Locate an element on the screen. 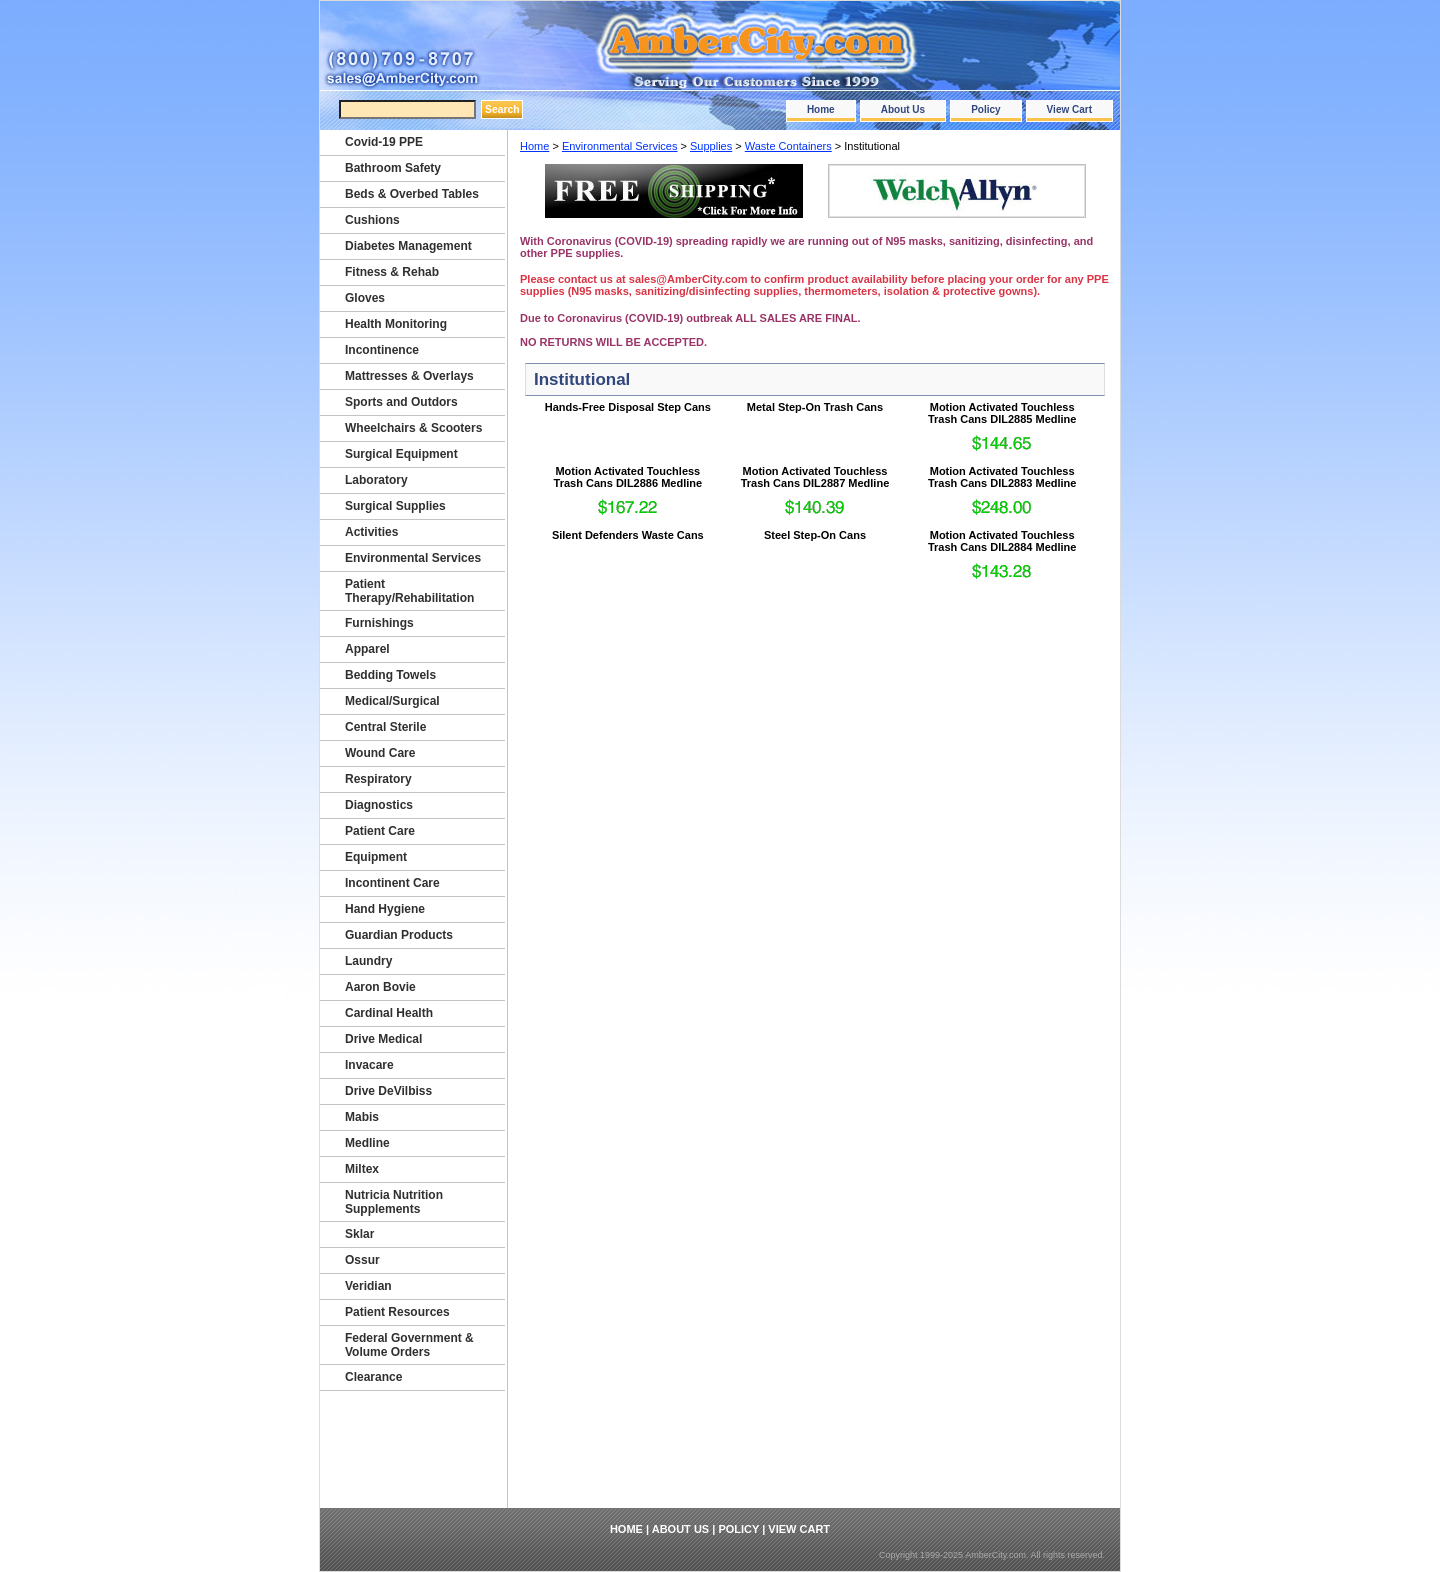 This screenshot has width=1440, height=1572. Mattresses & Overlays is located at coordinates (409, 376).